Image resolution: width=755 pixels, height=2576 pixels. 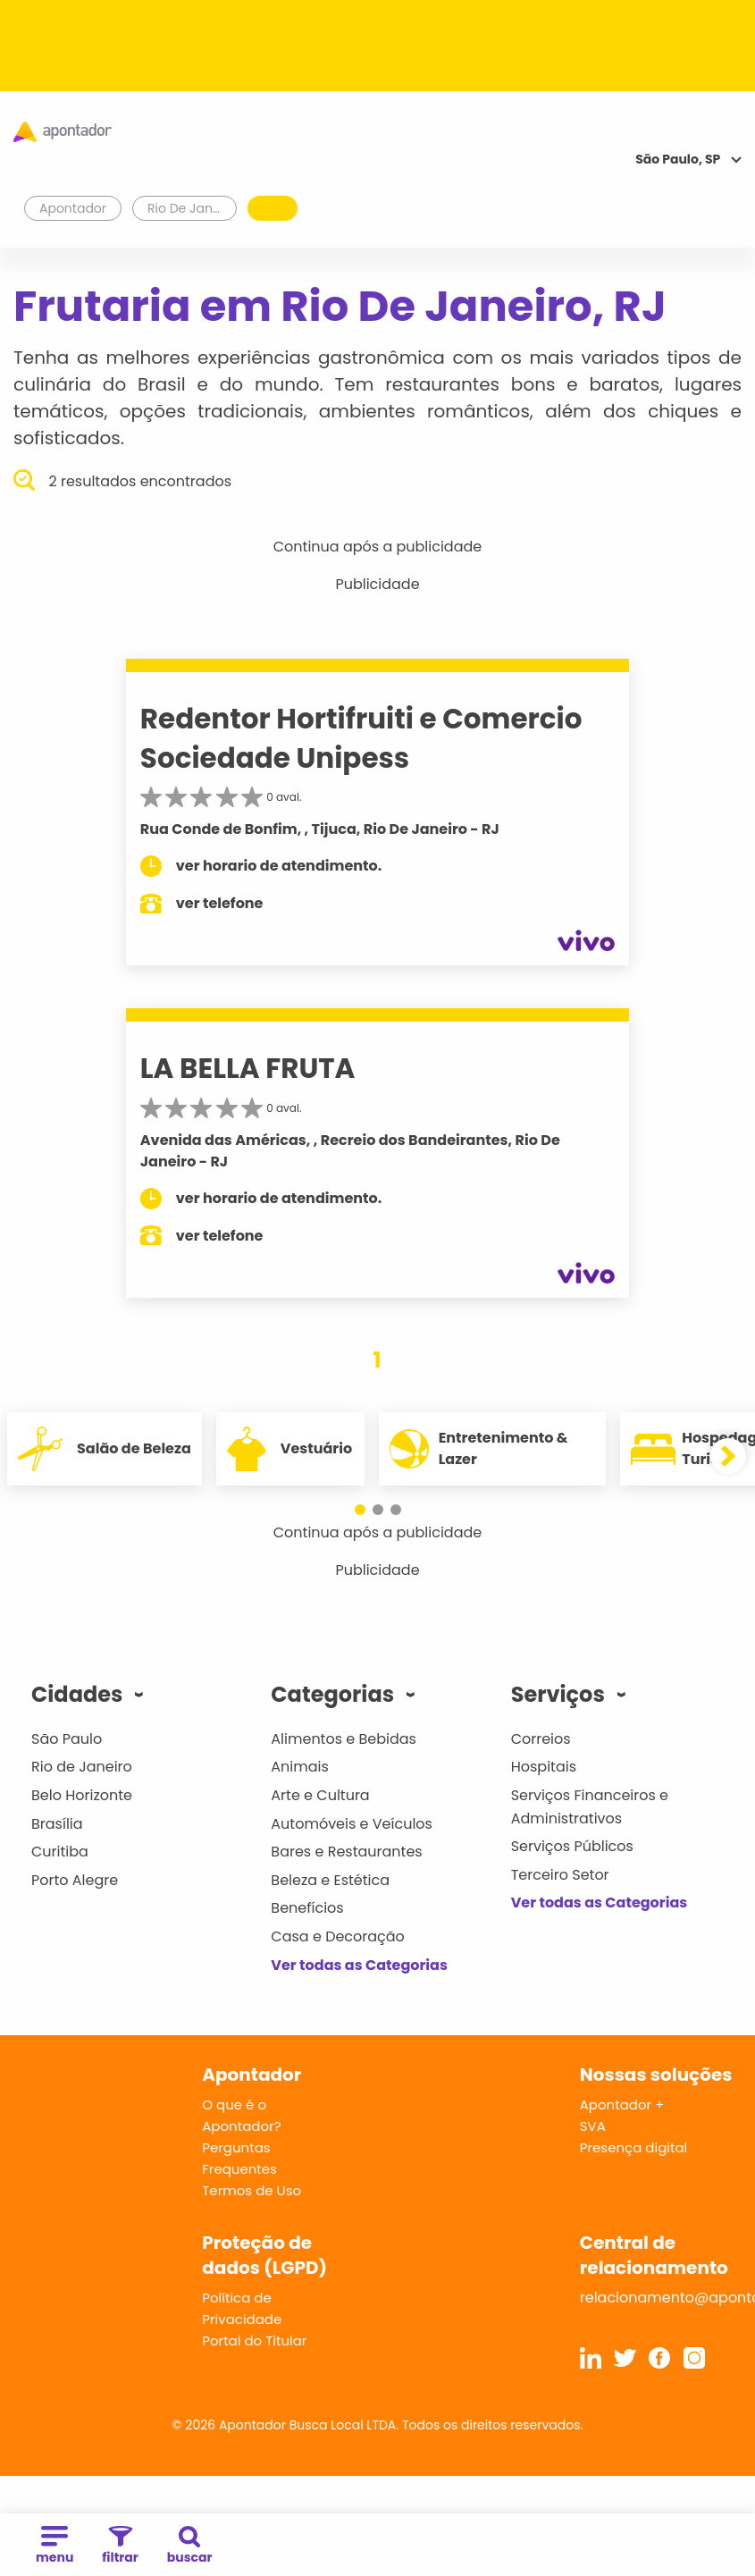 What do you see at coordinates (307, 1908) in the screenshot?
I see `Benefícios` at bounding box center [307, 1908].